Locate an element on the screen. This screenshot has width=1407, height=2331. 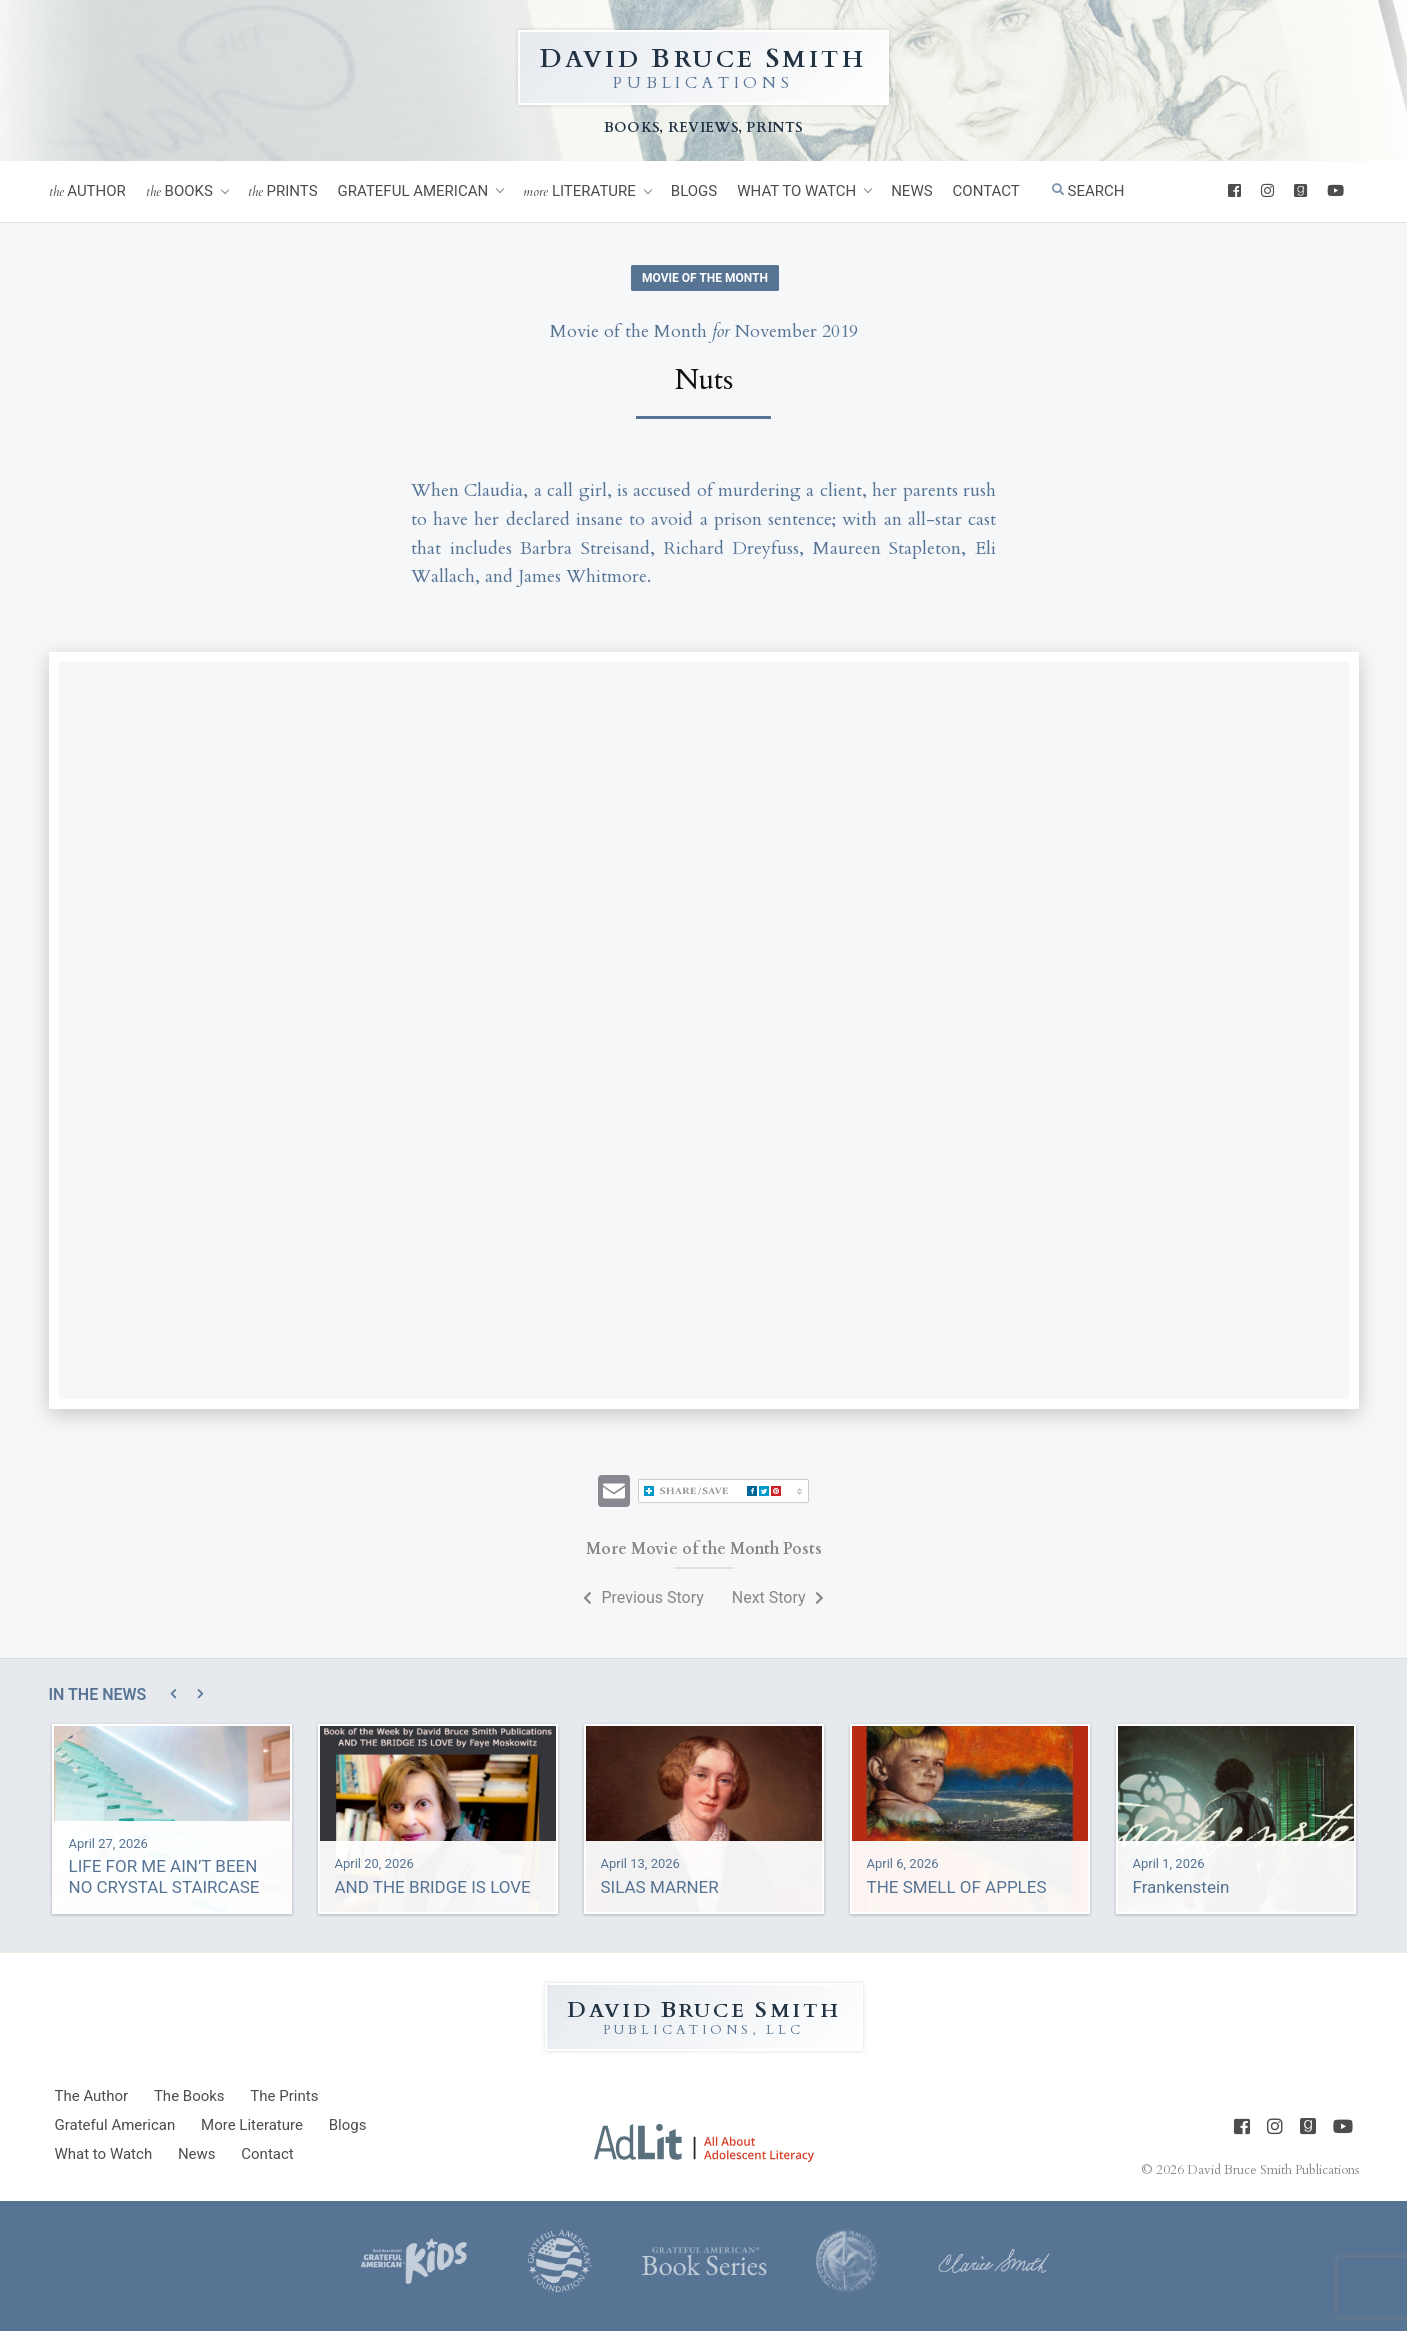
Movie of the Month is located at coordinates (705, 278).